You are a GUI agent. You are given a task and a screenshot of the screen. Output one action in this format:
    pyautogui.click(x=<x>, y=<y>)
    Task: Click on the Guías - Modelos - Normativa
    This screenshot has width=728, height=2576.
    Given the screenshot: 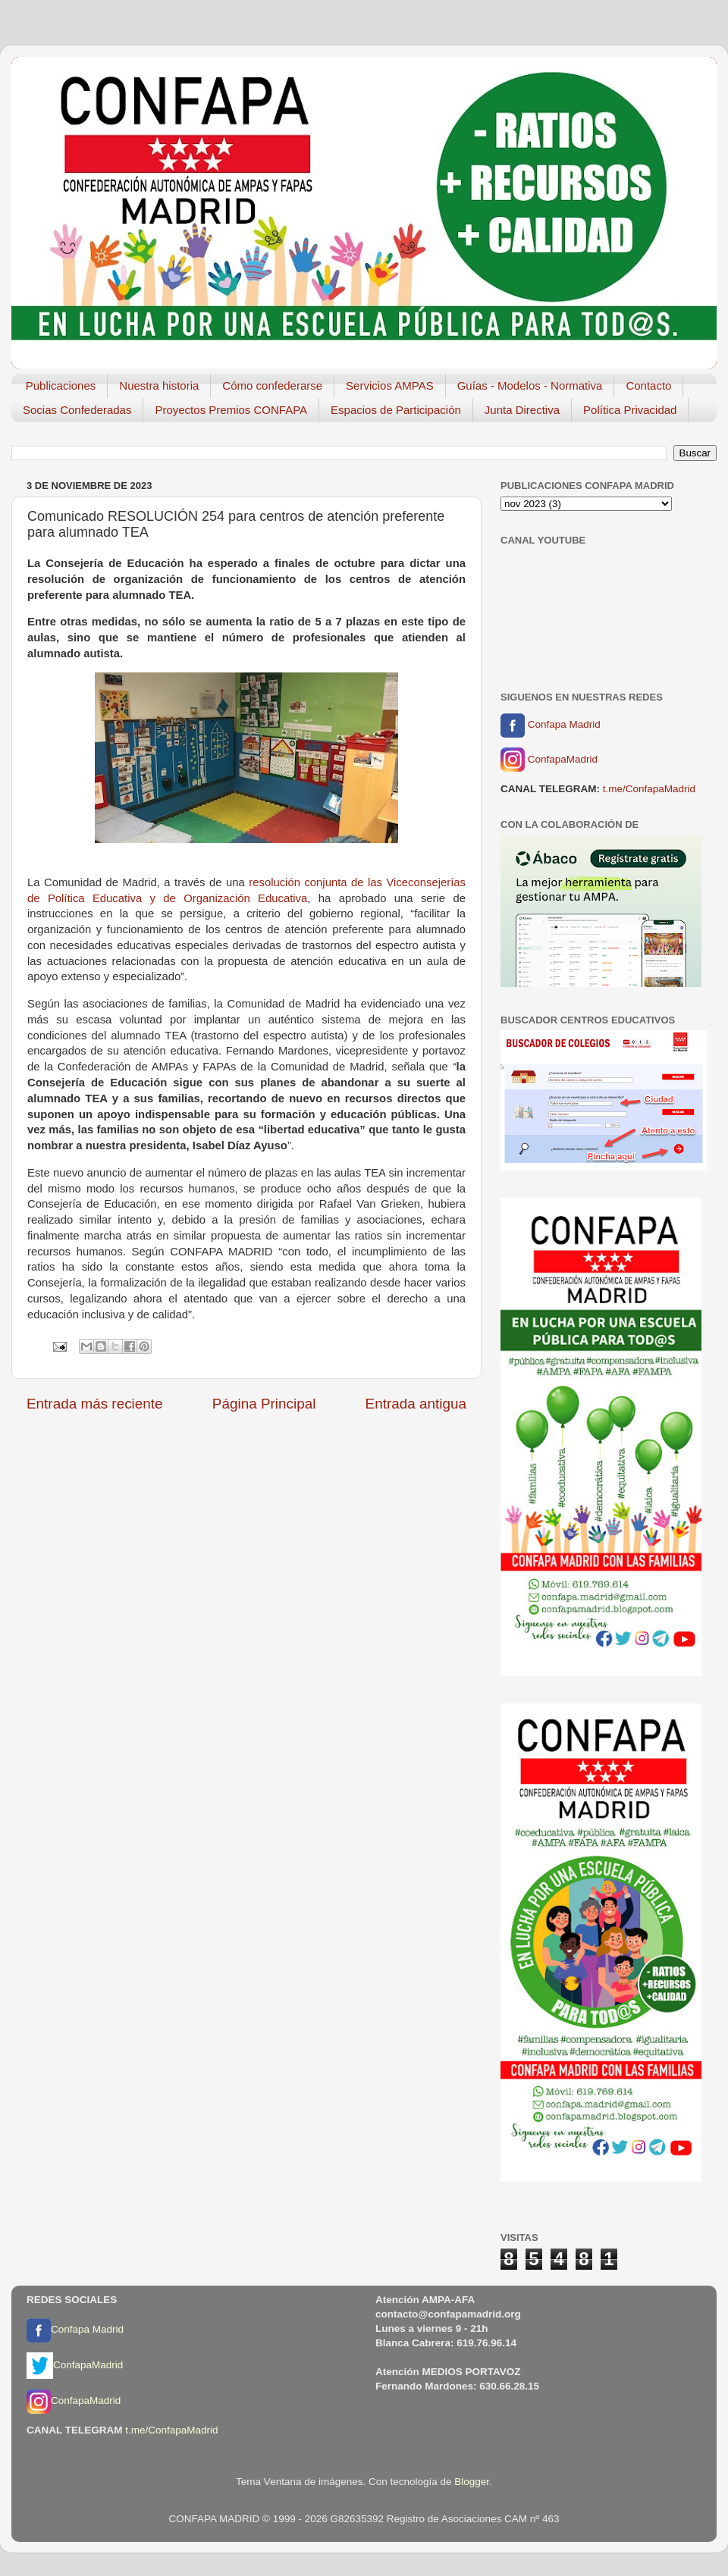 What is the action you would take?
    pyautogui.click(x=530, y=385)
    